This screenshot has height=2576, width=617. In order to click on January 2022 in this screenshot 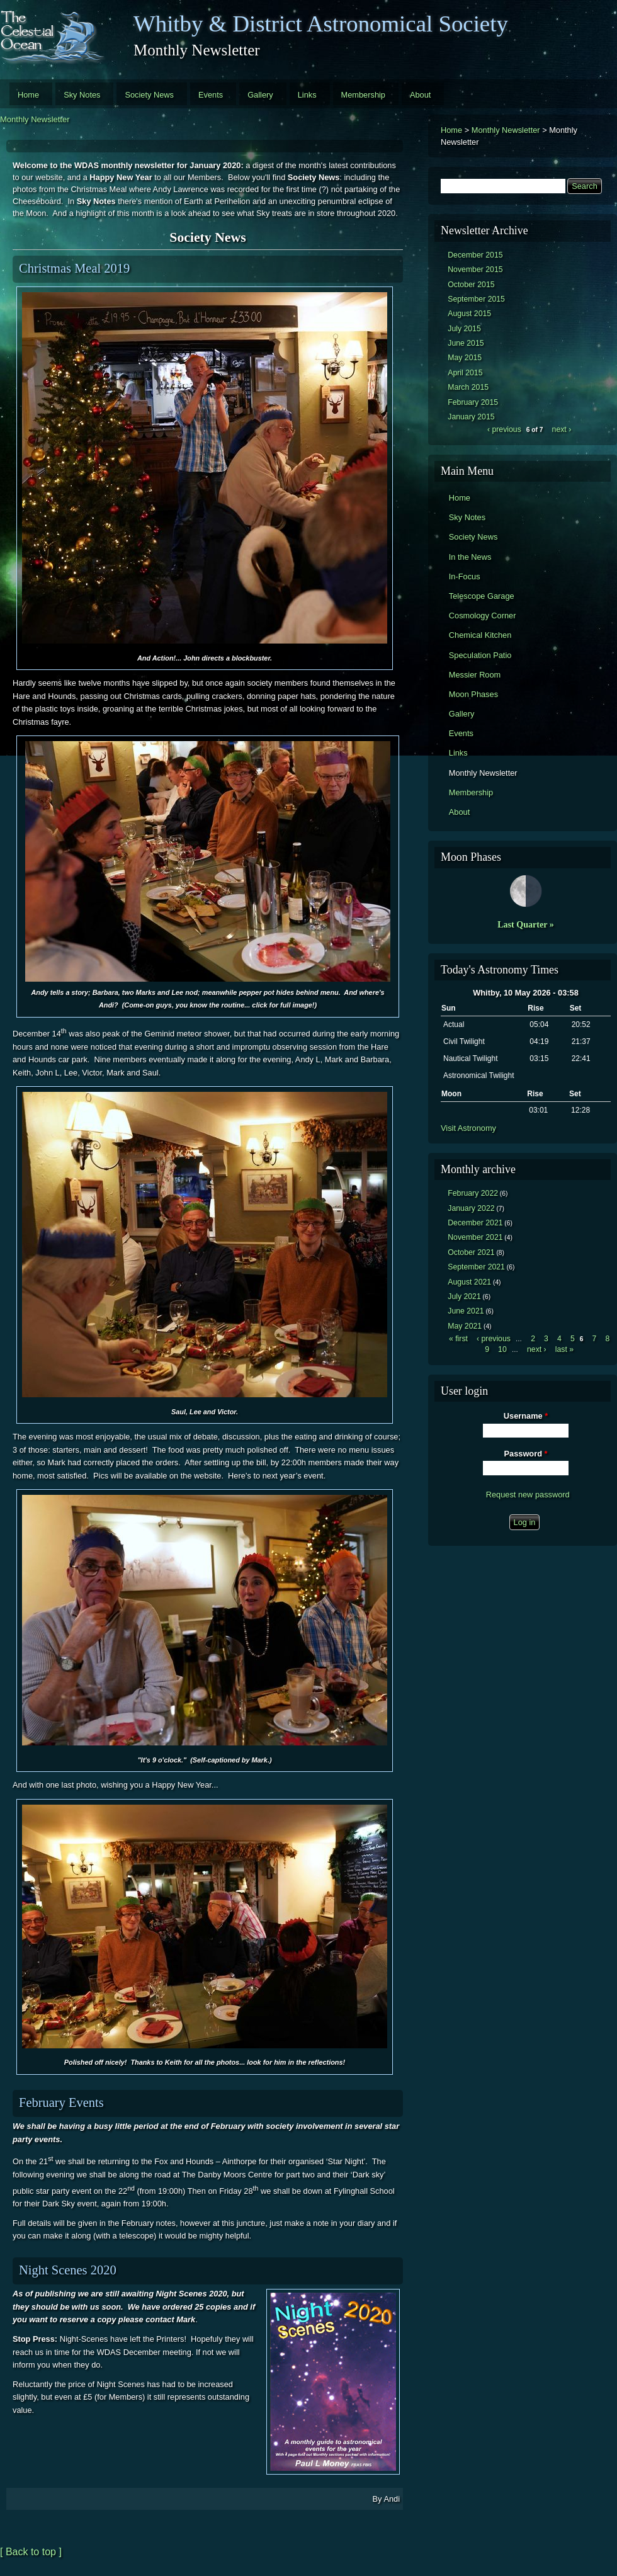, I will do `click(471, 1208)`.